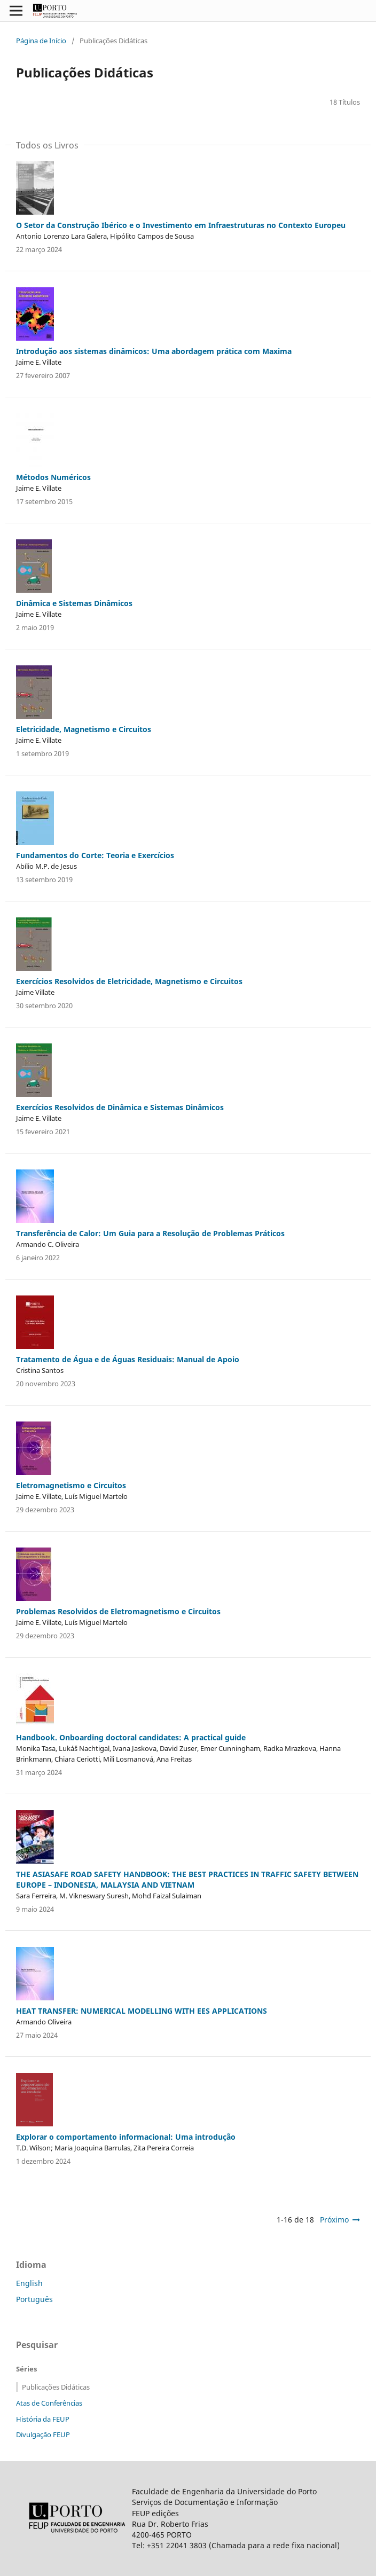 The height and width of the screenshot is (2576, 376). What do you see at coordinates (334, 2219) in the screenshot?
I see `Próximo` at bounding box center [334, 2219].